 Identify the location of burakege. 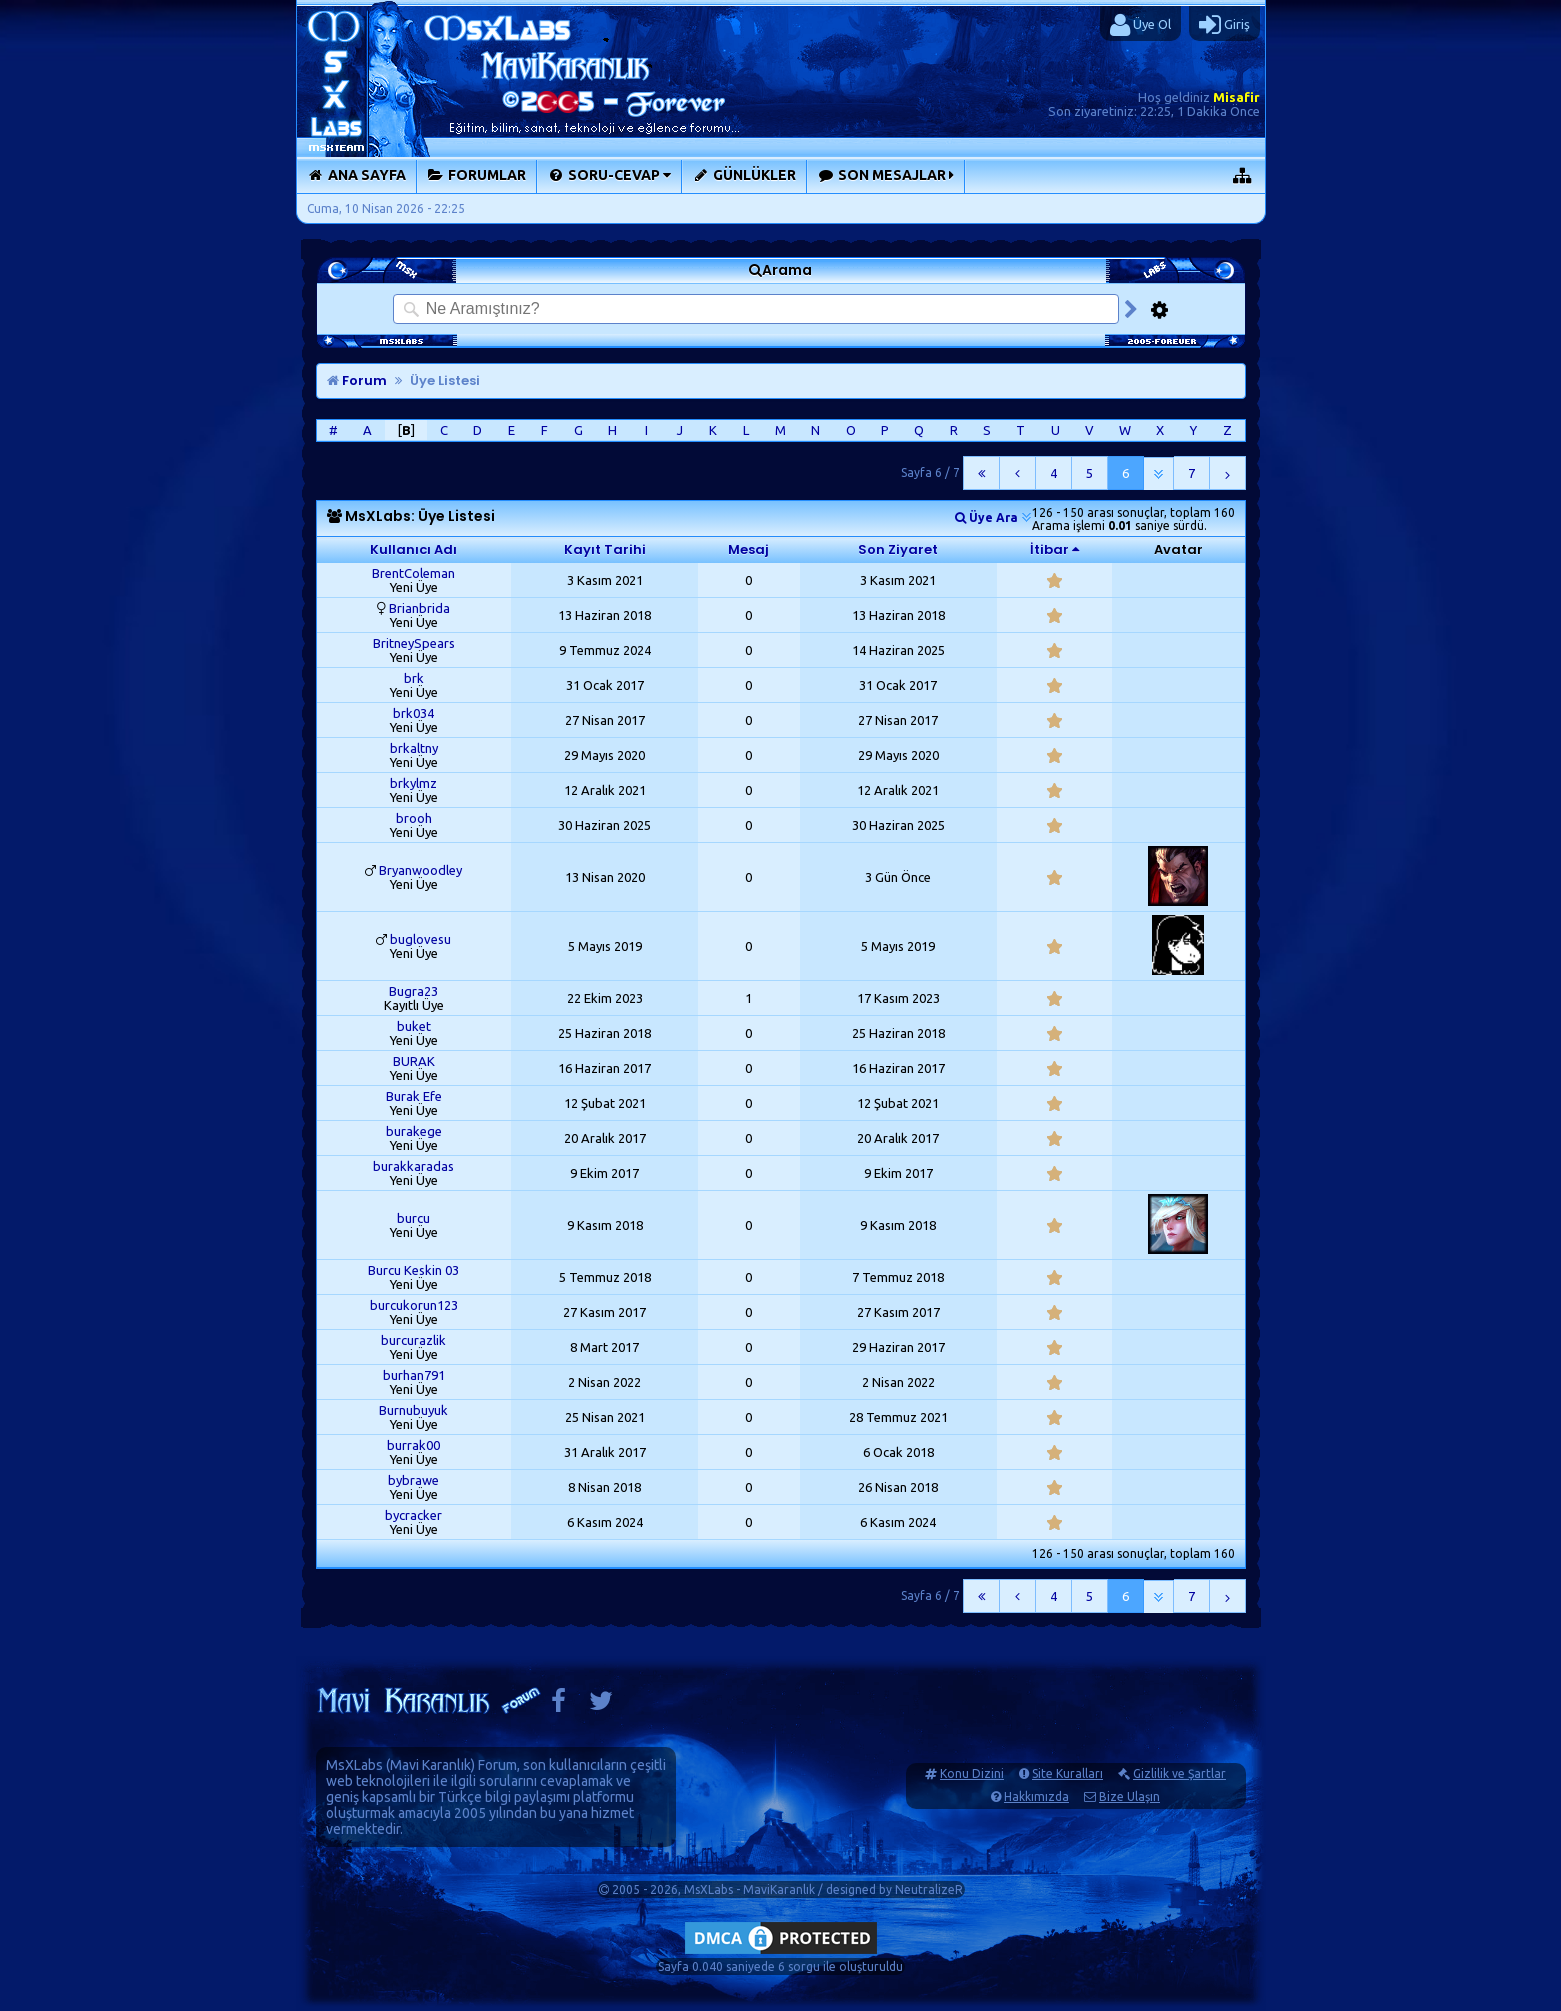
(414, 1131).